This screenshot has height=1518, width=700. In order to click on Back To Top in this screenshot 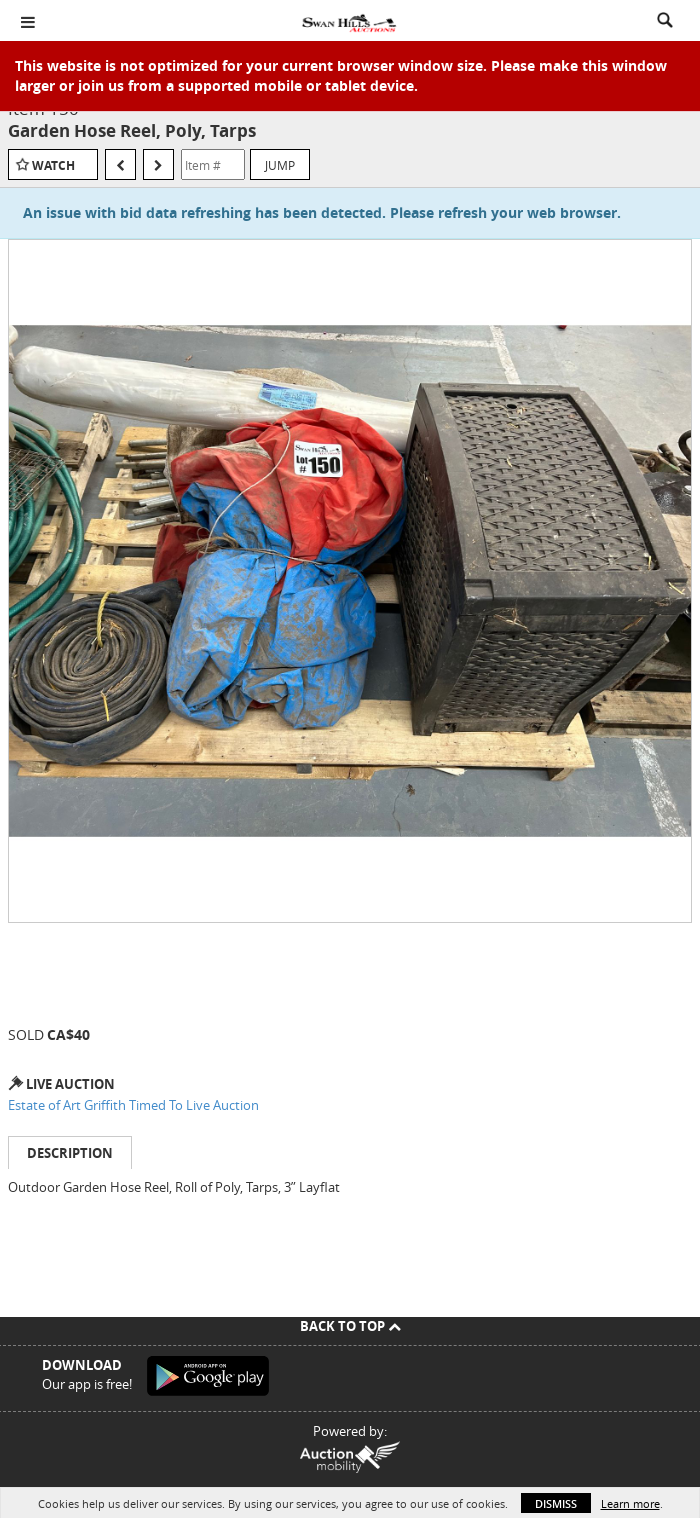, I will do `click(350, 1326)`.